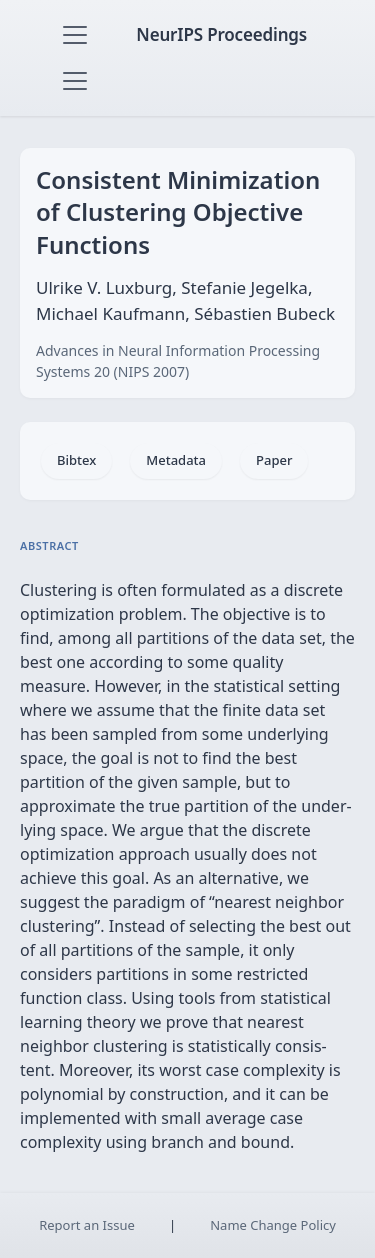  I want to click on Paper, so click(274, 460).